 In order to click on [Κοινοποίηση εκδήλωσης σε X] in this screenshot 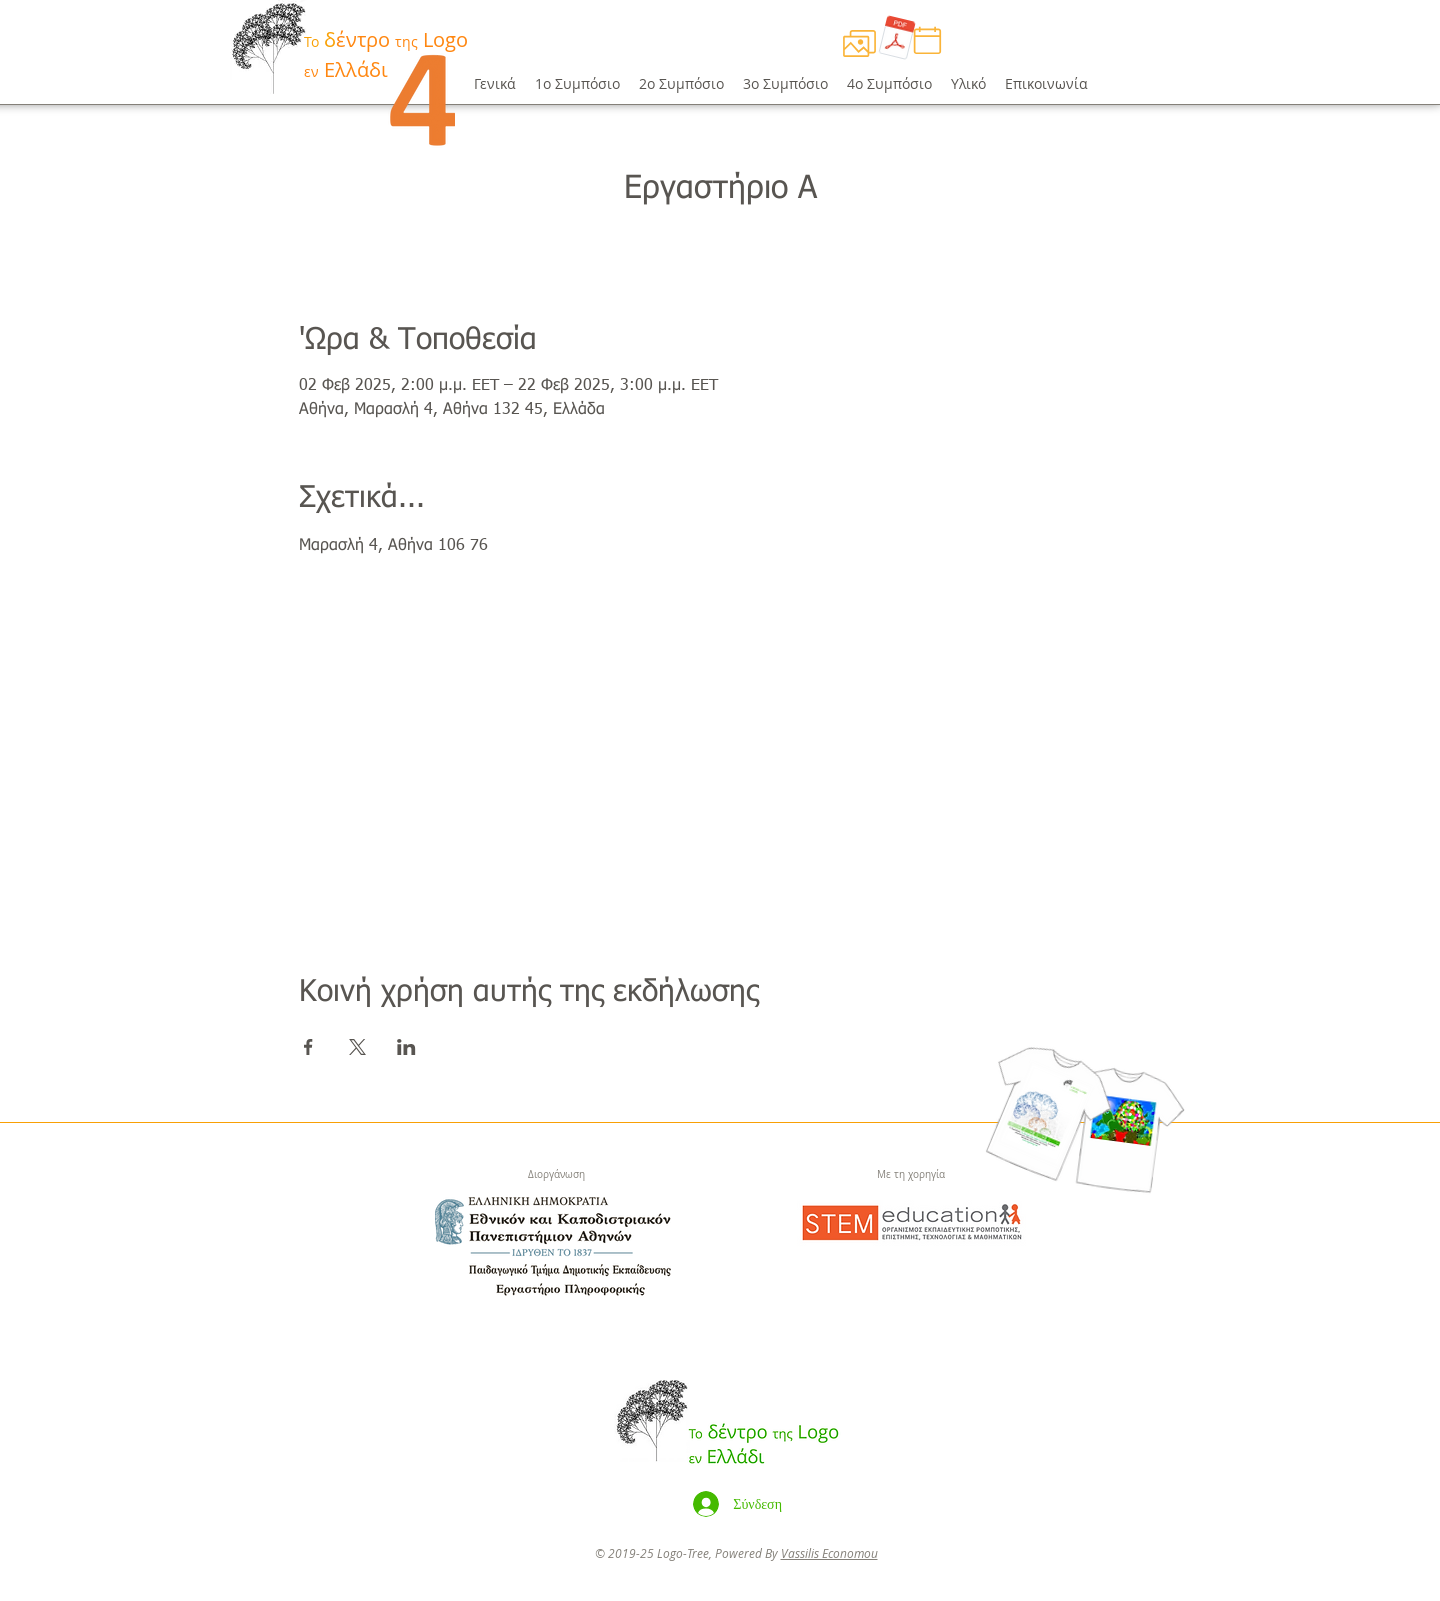, I will do `click(357, 1047)`.